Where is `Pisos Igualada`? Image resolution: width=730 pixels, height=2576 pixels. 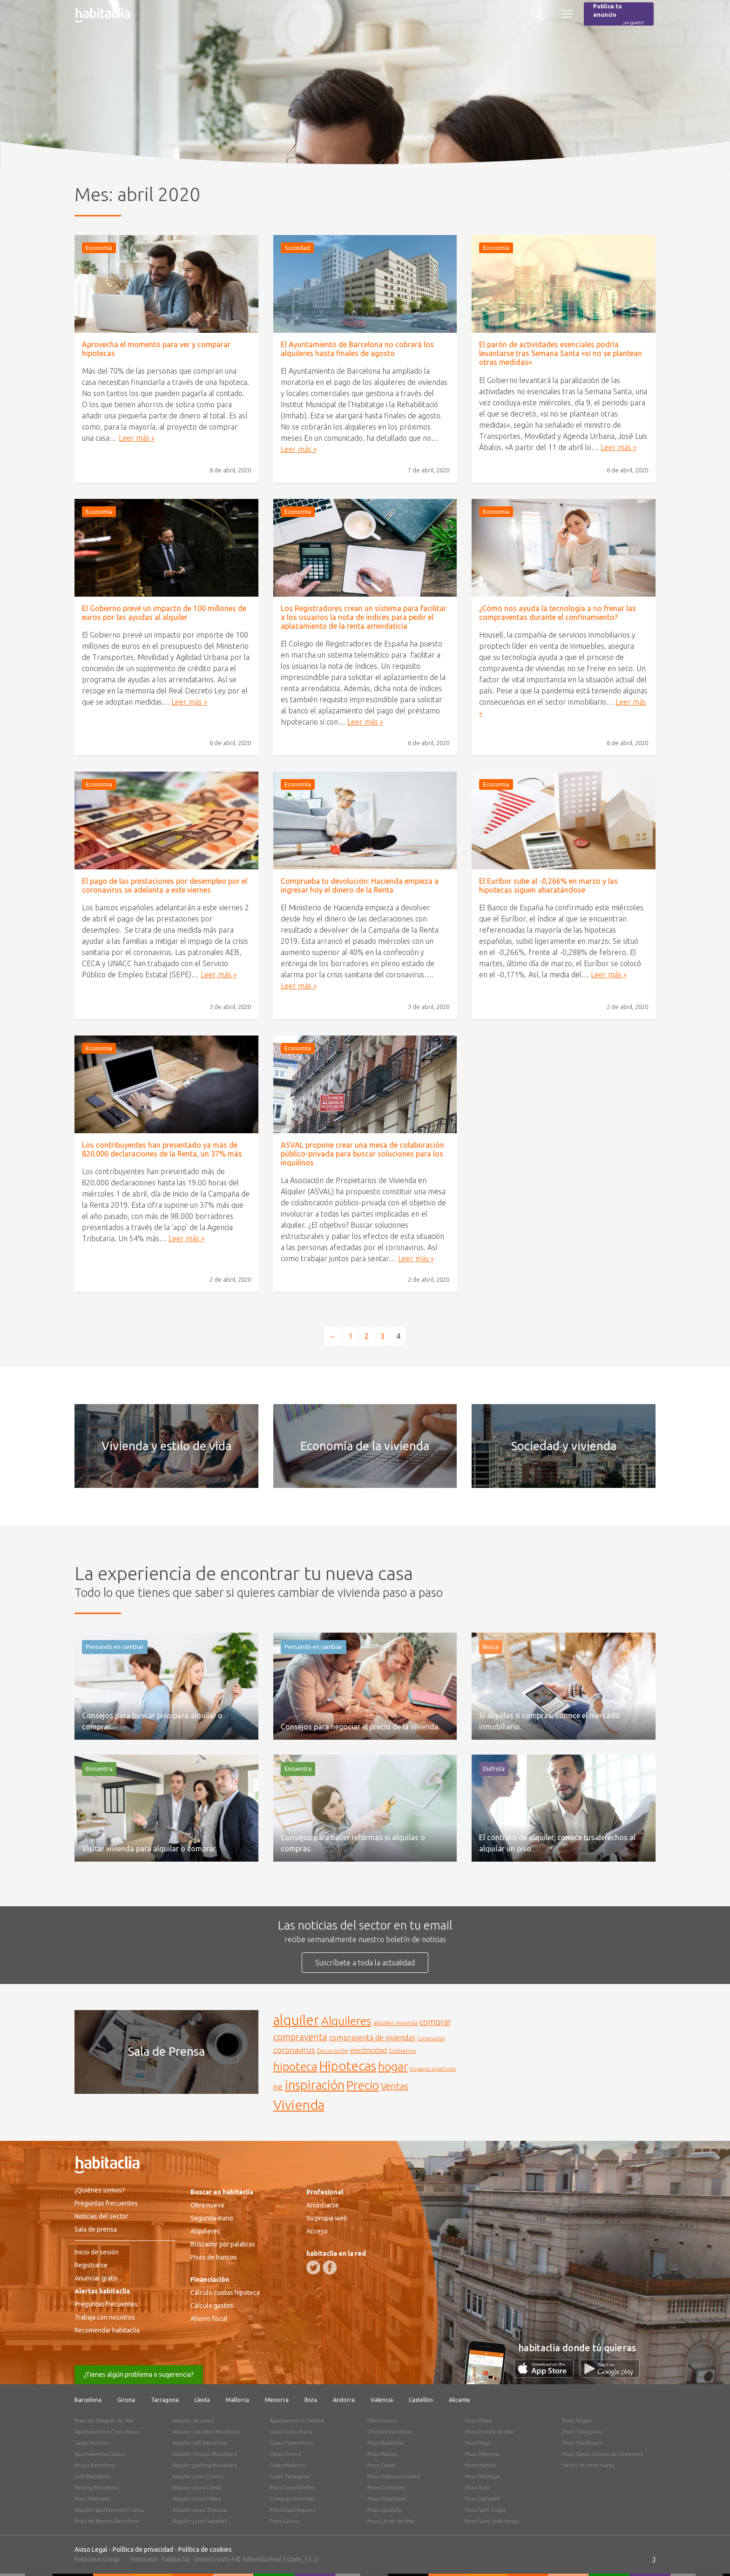 Pisos Igualada is located at coordinates (384, 2510).